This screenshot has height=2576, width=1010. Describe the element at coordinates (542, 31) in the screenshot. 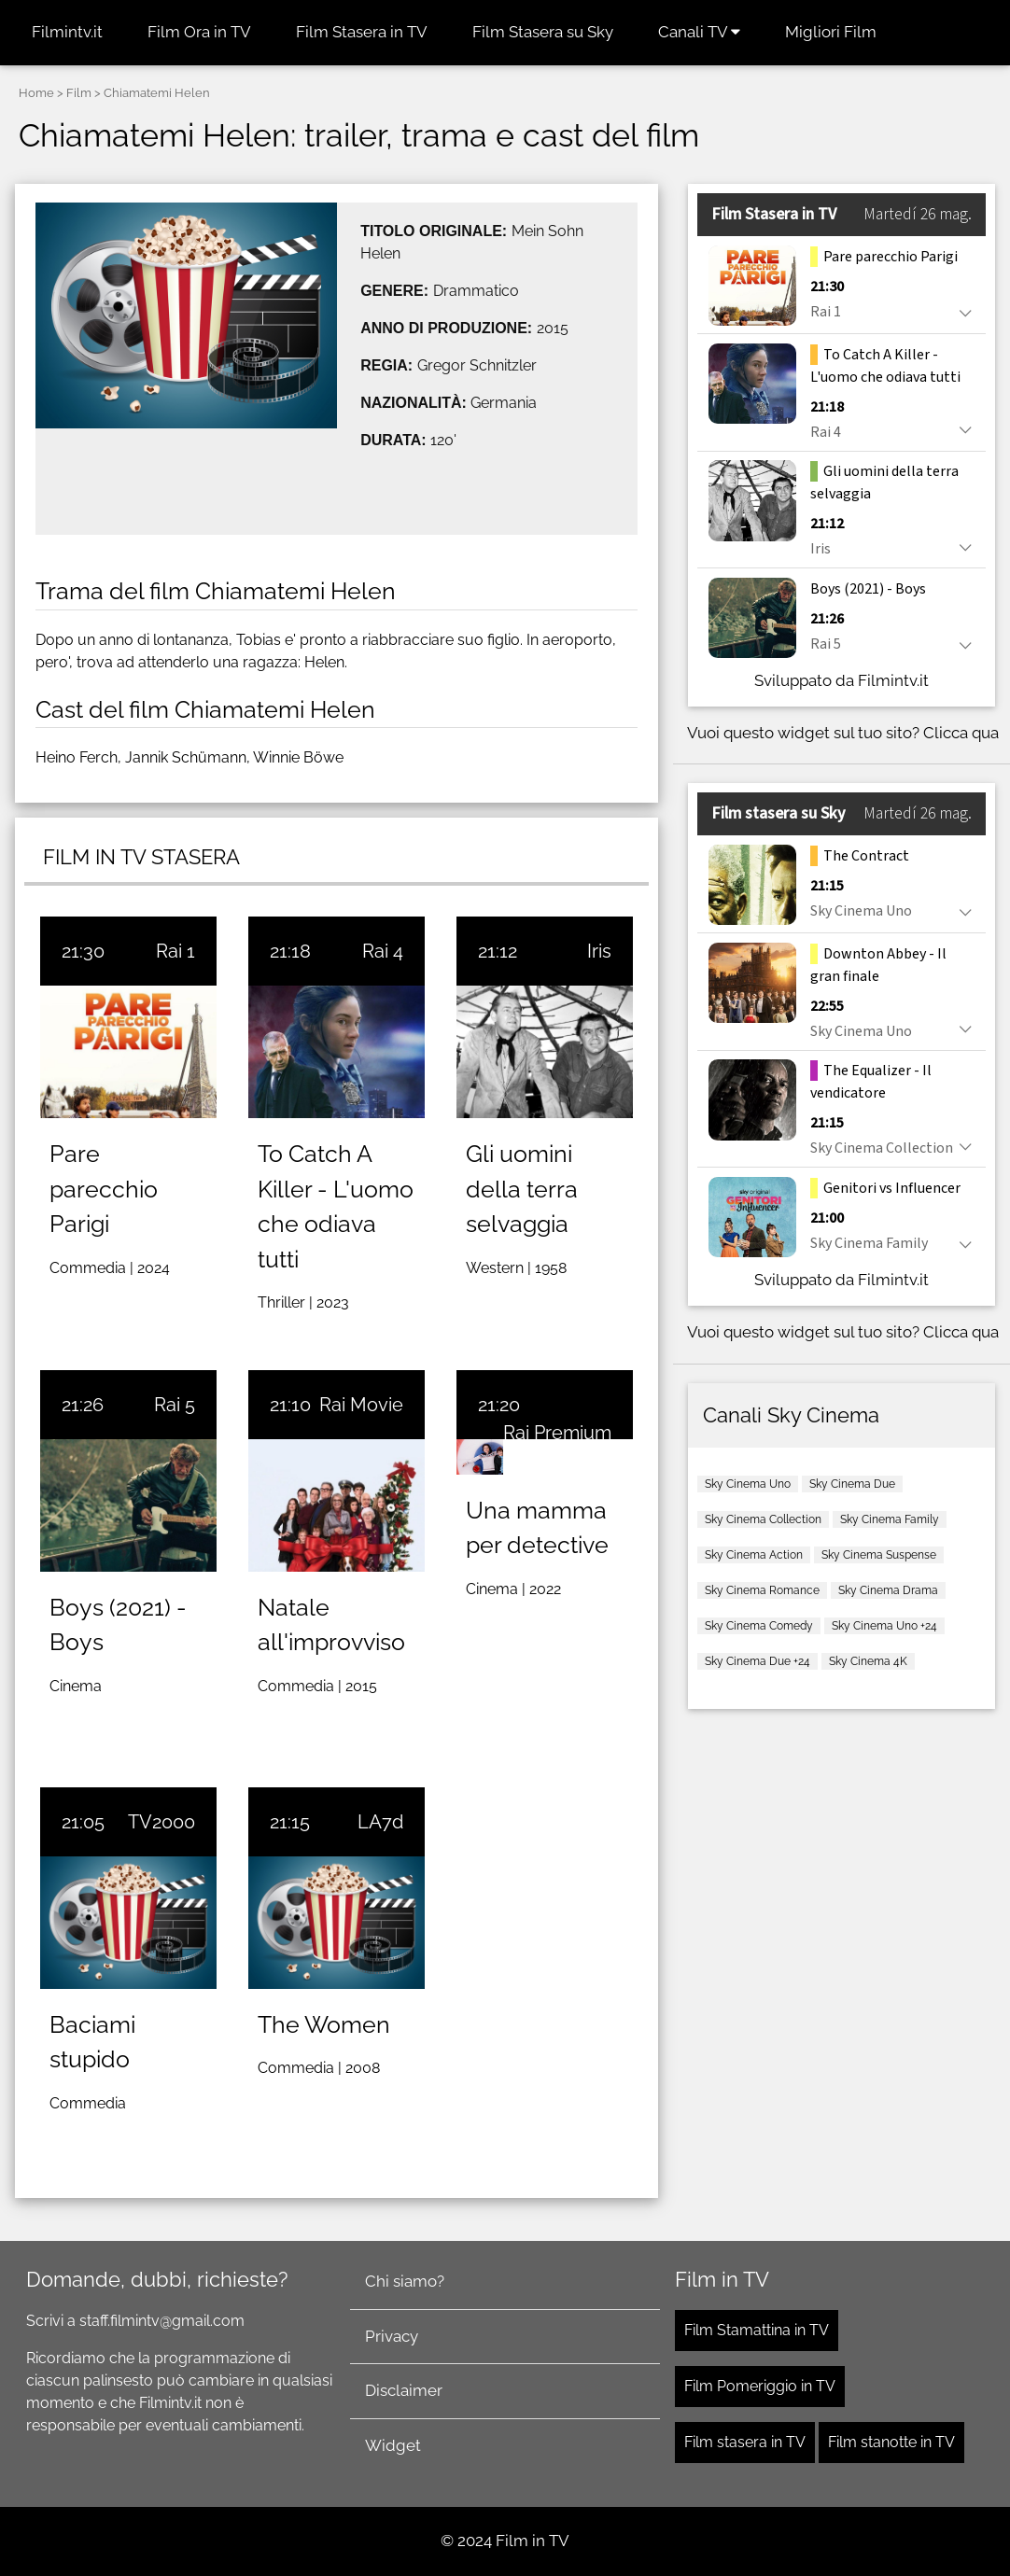

I see `Film Stasera su Sky` at that location.